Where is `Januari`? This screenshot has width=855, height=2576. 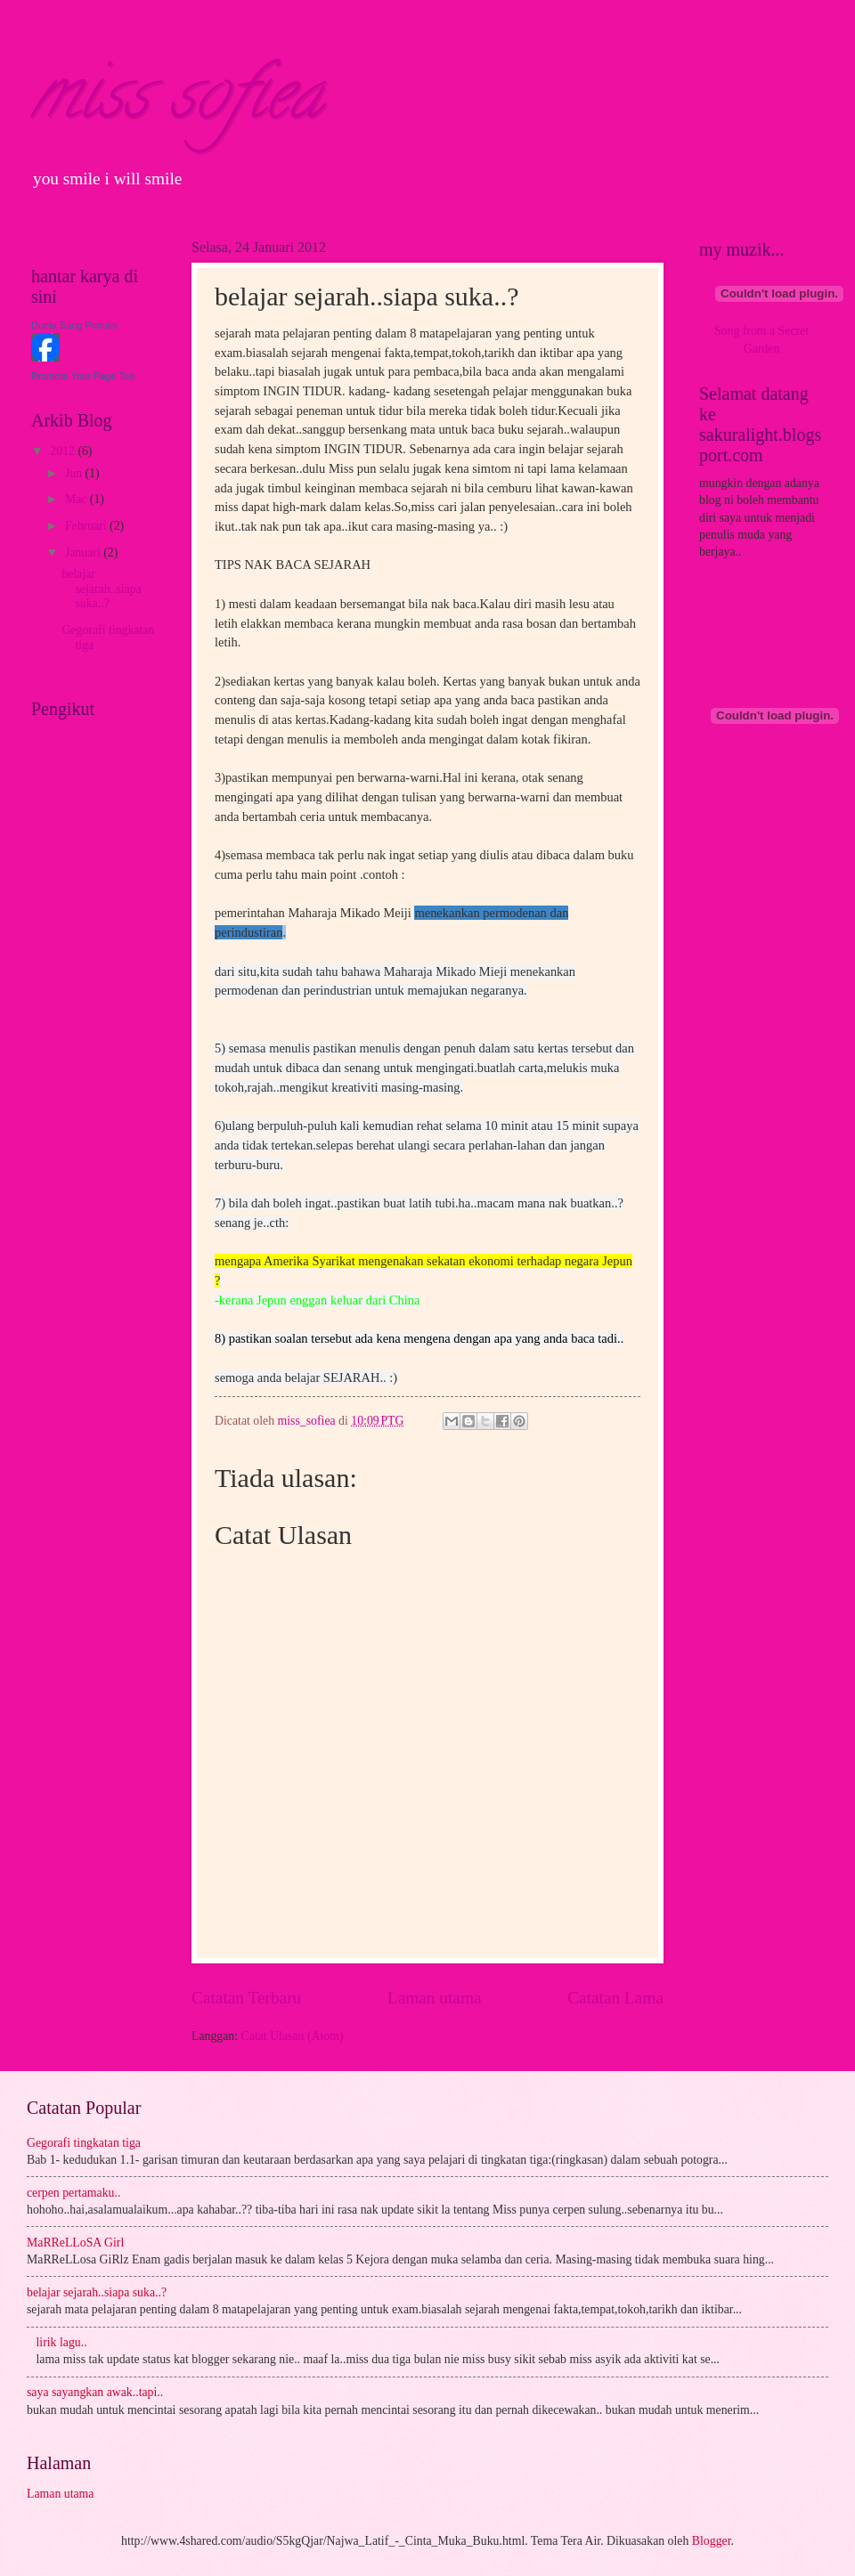
Januari is located at coordinates (84, 552).